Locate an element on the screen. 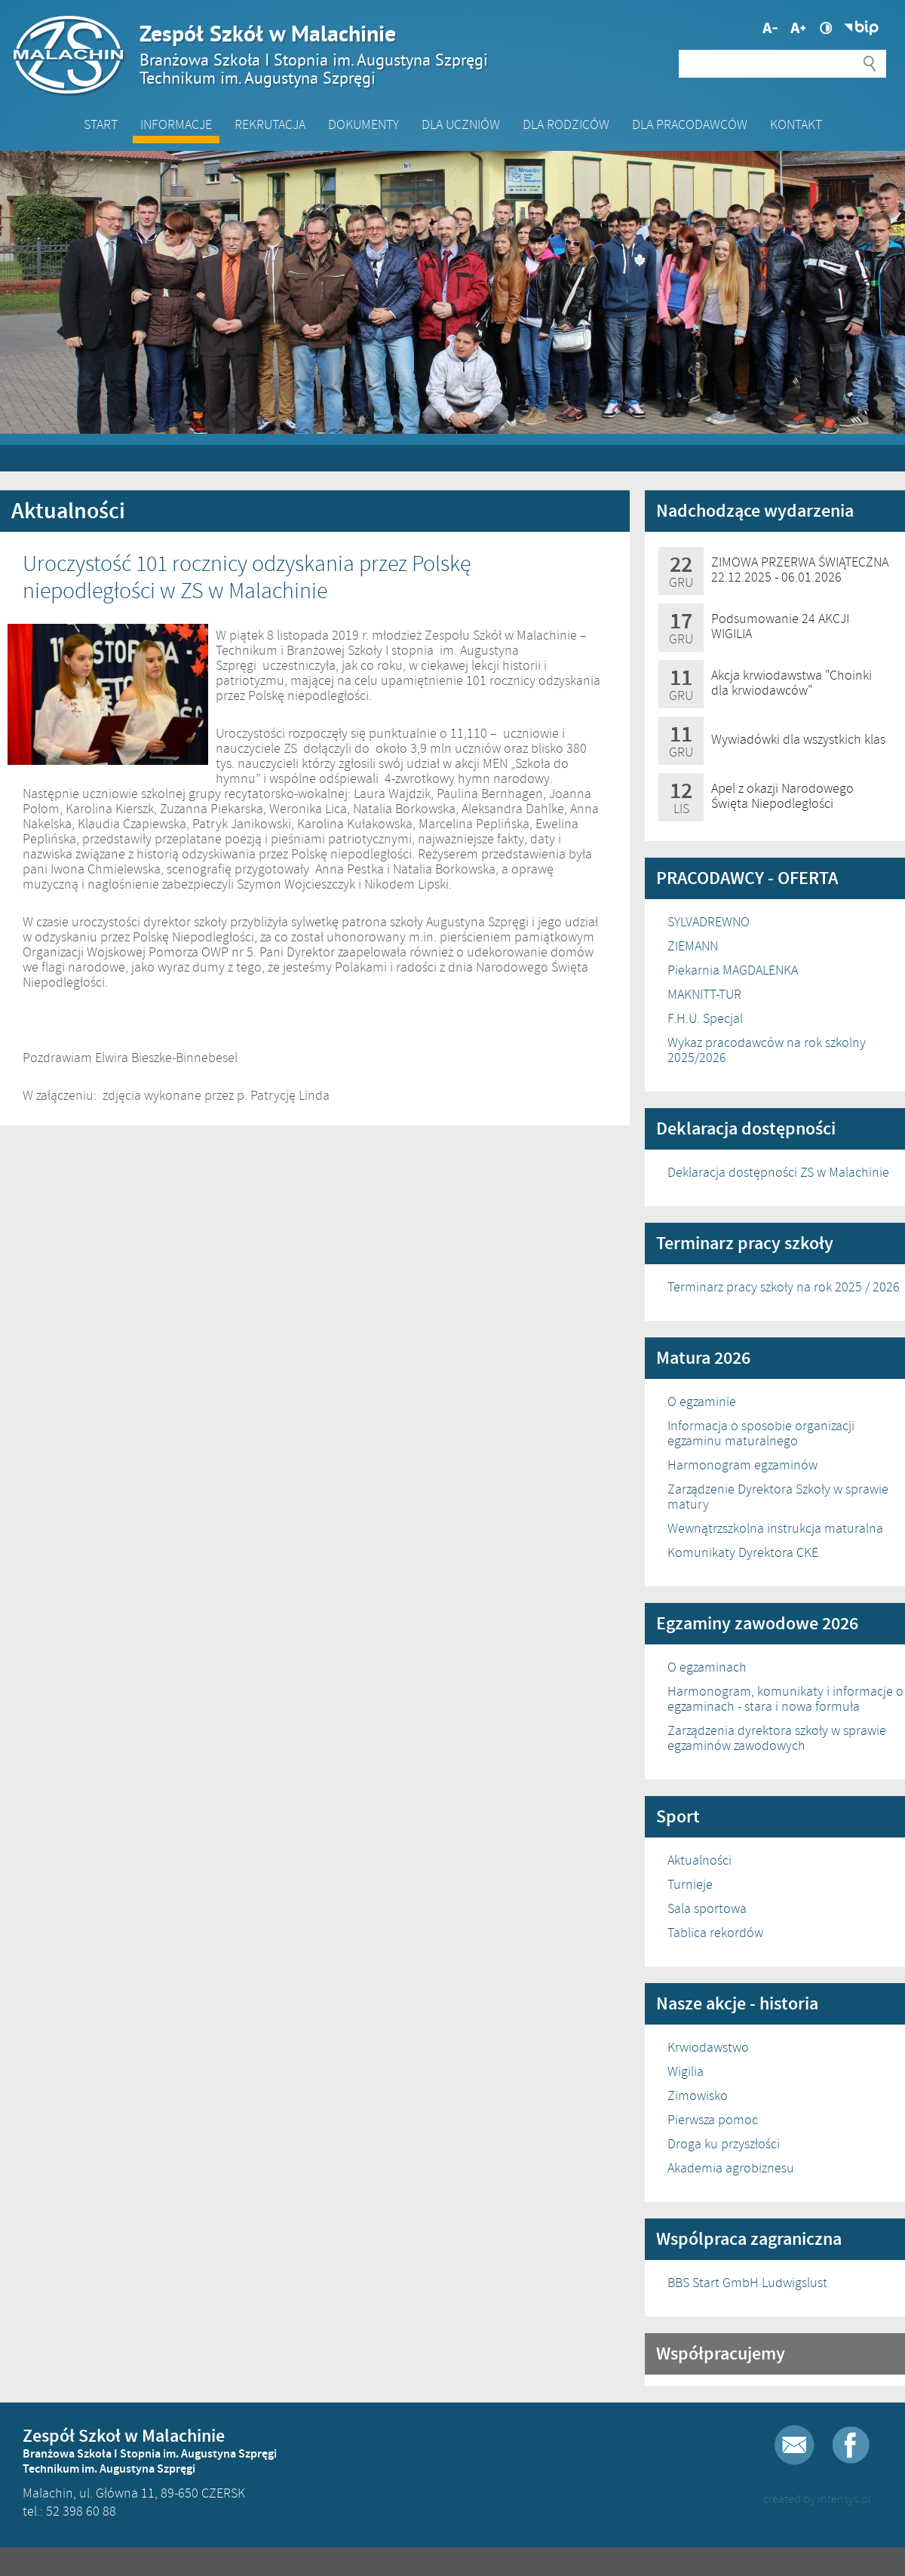  Facebook is located at coordinates (851, 2445).